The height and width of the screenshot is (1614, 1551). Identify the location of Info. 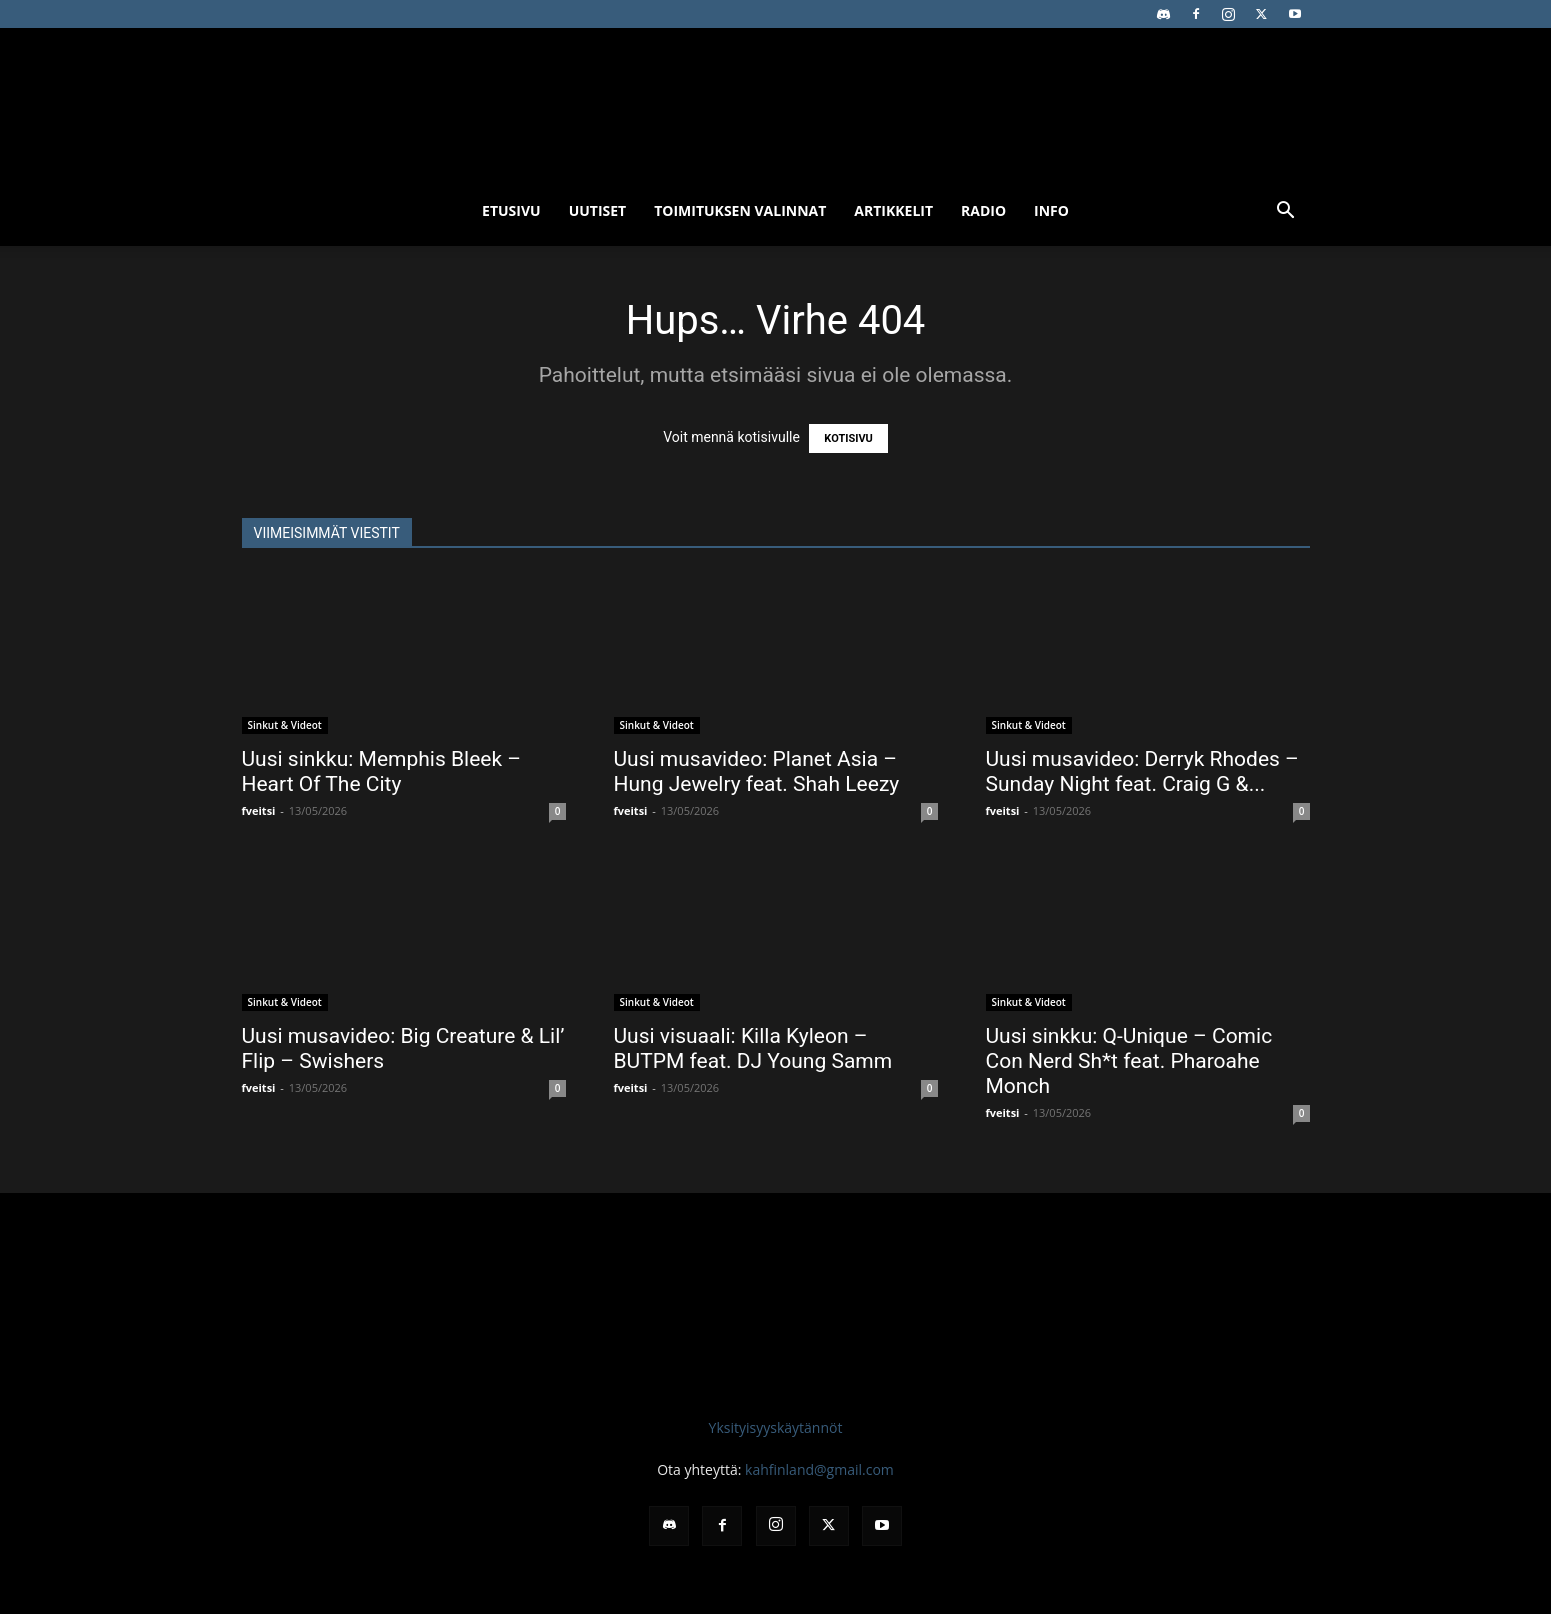
(1051, 210).